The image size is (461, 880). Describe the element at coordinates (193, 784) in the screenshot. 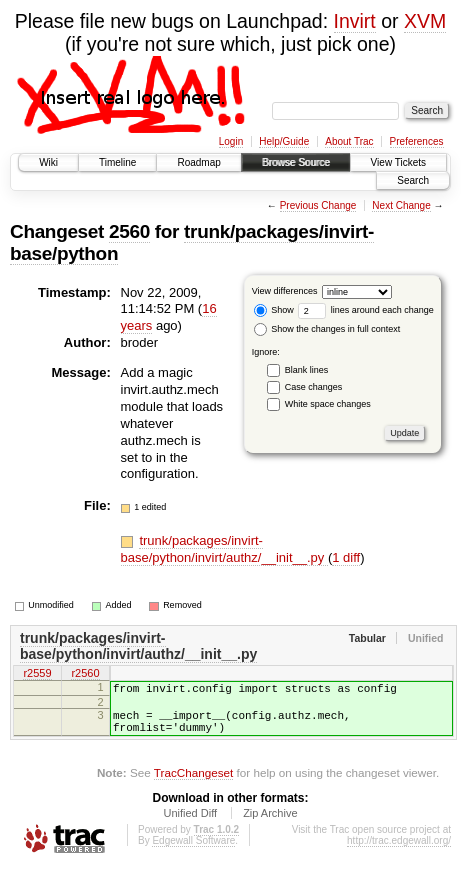

I see `TracChangeset` at that location.